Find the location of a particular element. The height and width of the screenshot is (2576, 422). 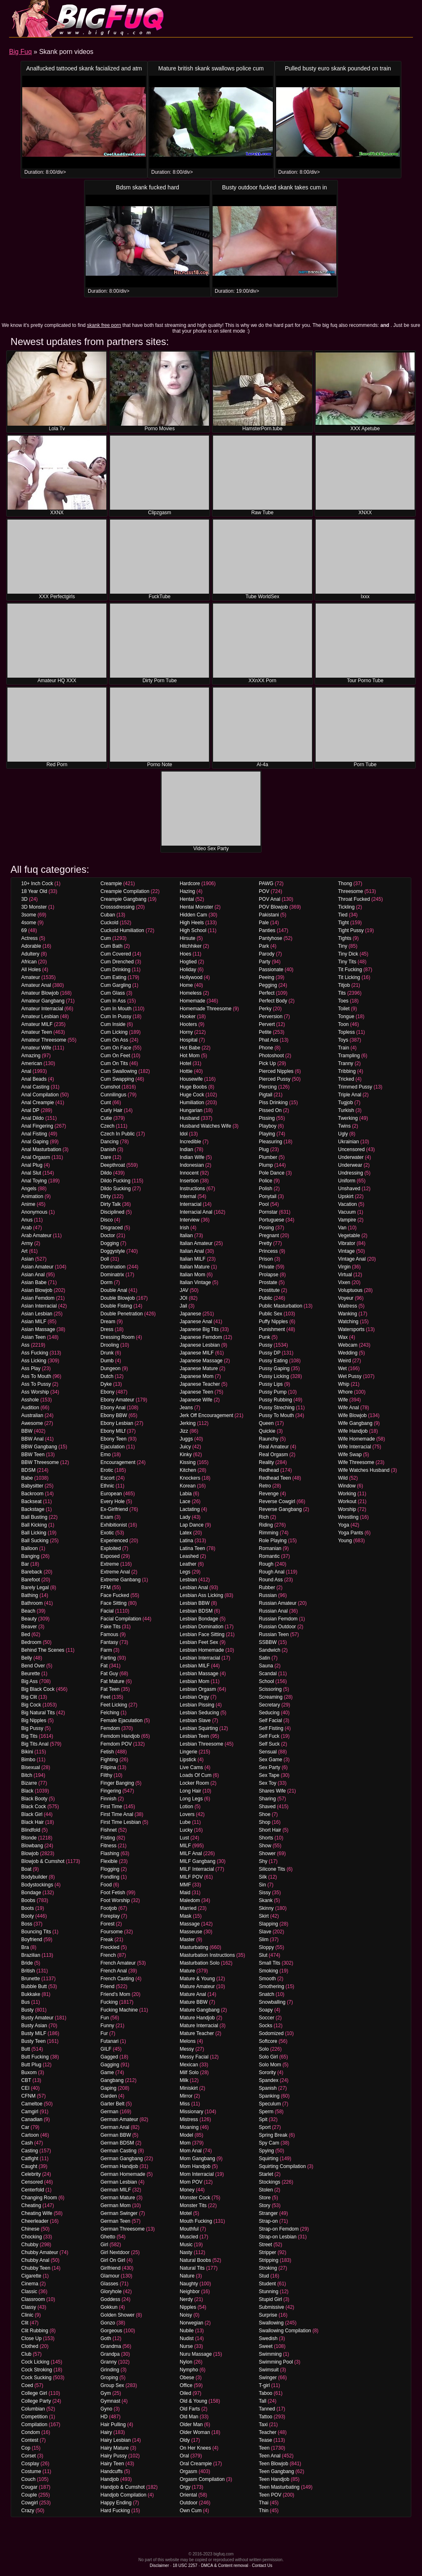

Stroking is located at coordinates (268, 2268).